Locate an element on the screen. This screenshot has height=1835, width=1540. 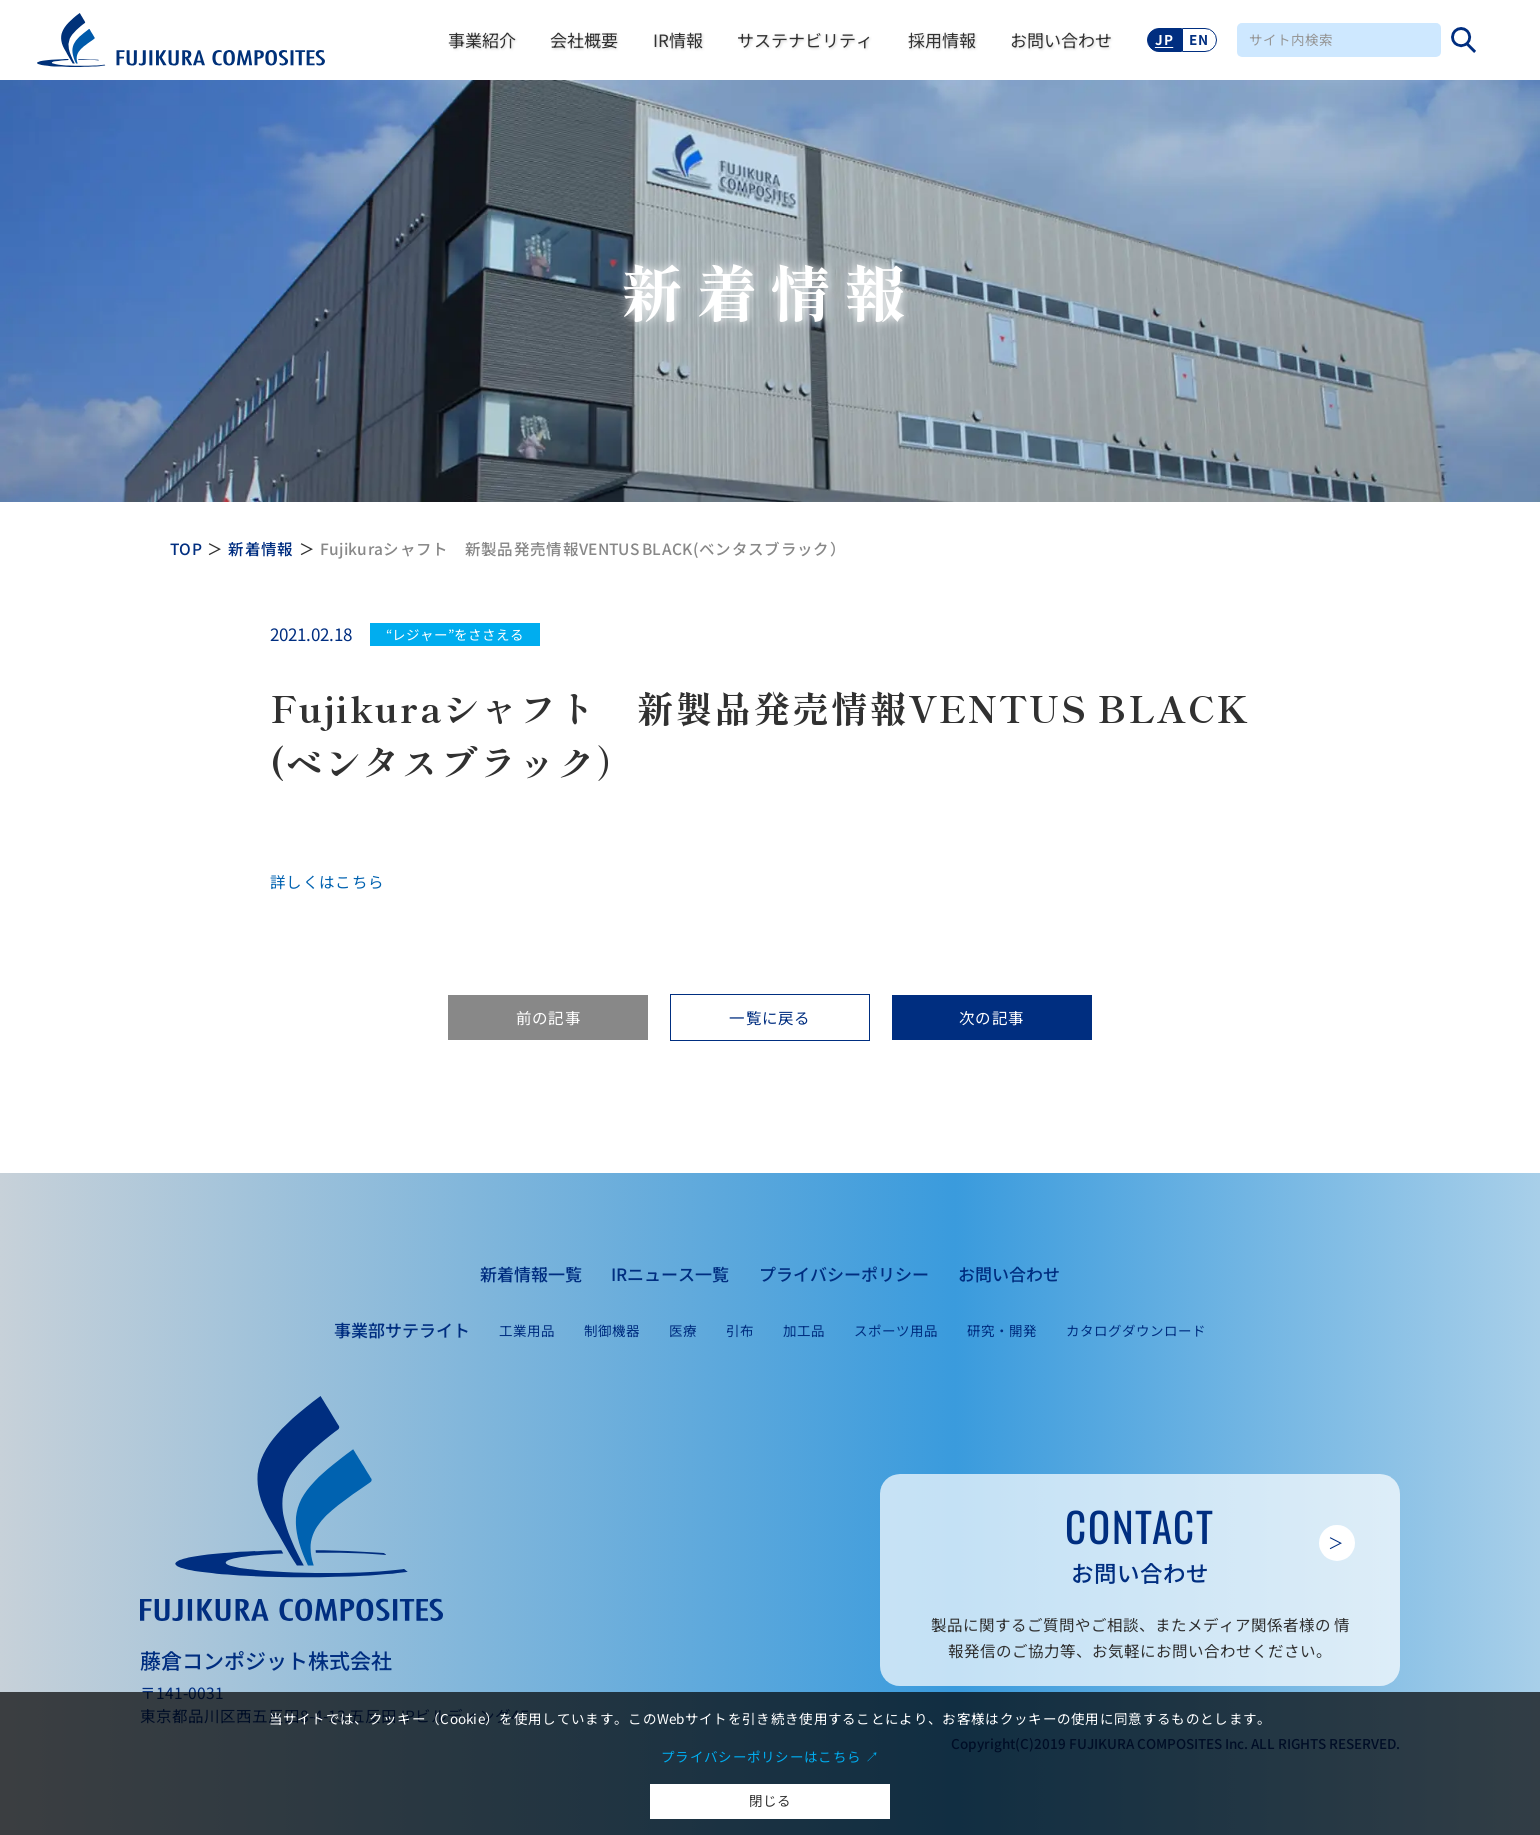
制御機器 is located at coordinates (612, 1330).